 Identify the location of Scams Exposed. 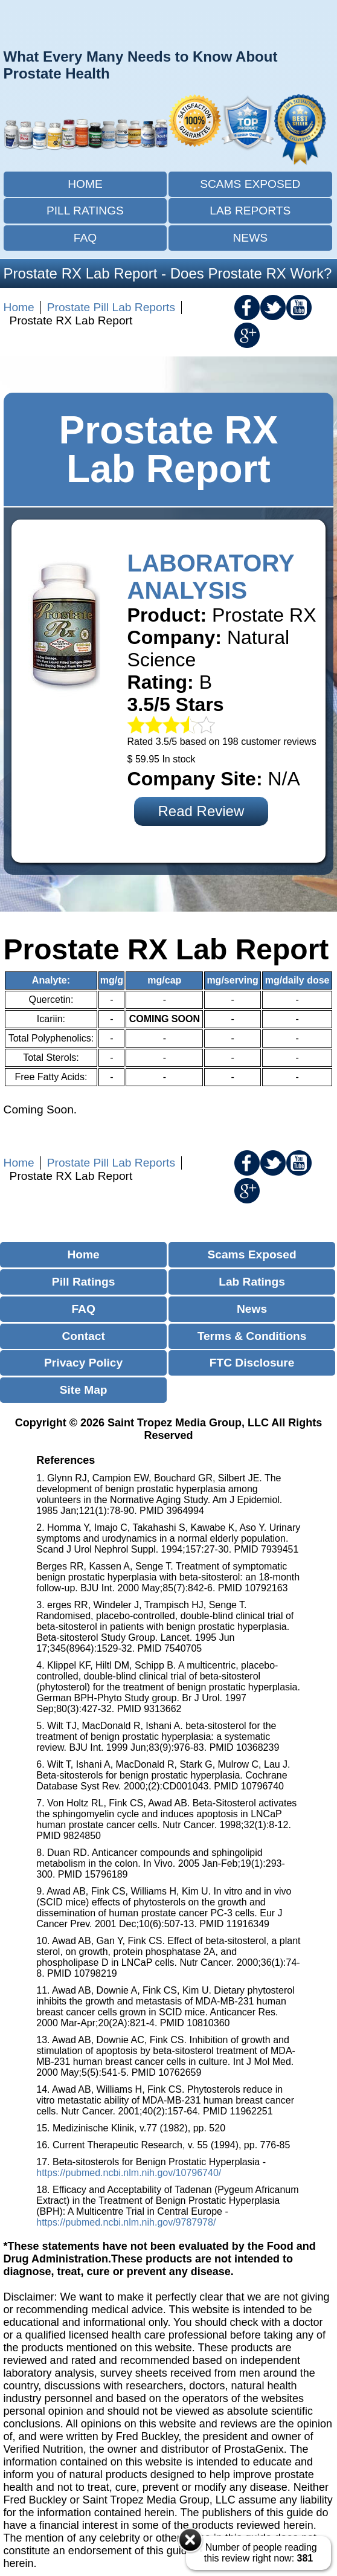
(250, 184).